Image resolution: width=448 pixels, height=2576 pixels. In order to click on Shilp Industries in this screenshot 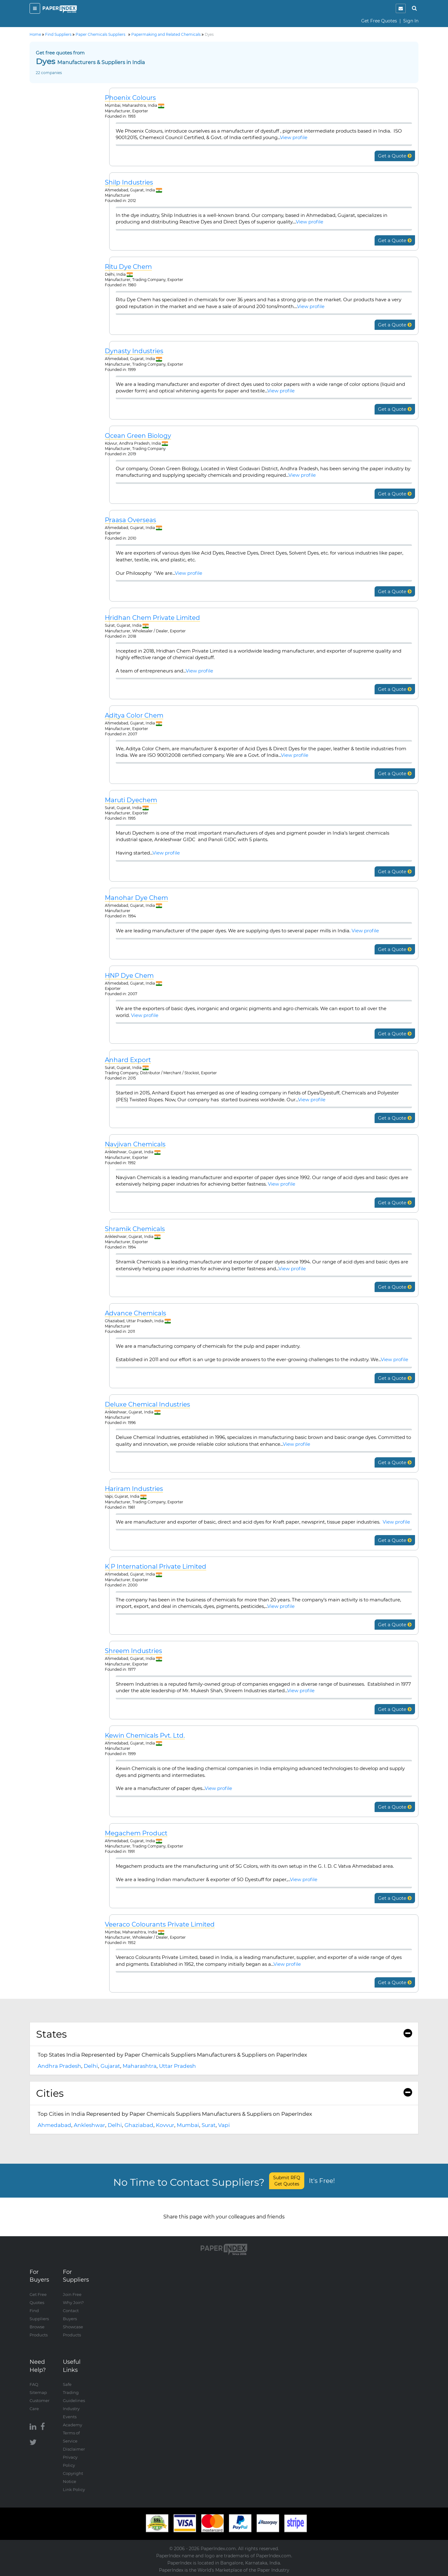, I will do `click(129, 182)`.